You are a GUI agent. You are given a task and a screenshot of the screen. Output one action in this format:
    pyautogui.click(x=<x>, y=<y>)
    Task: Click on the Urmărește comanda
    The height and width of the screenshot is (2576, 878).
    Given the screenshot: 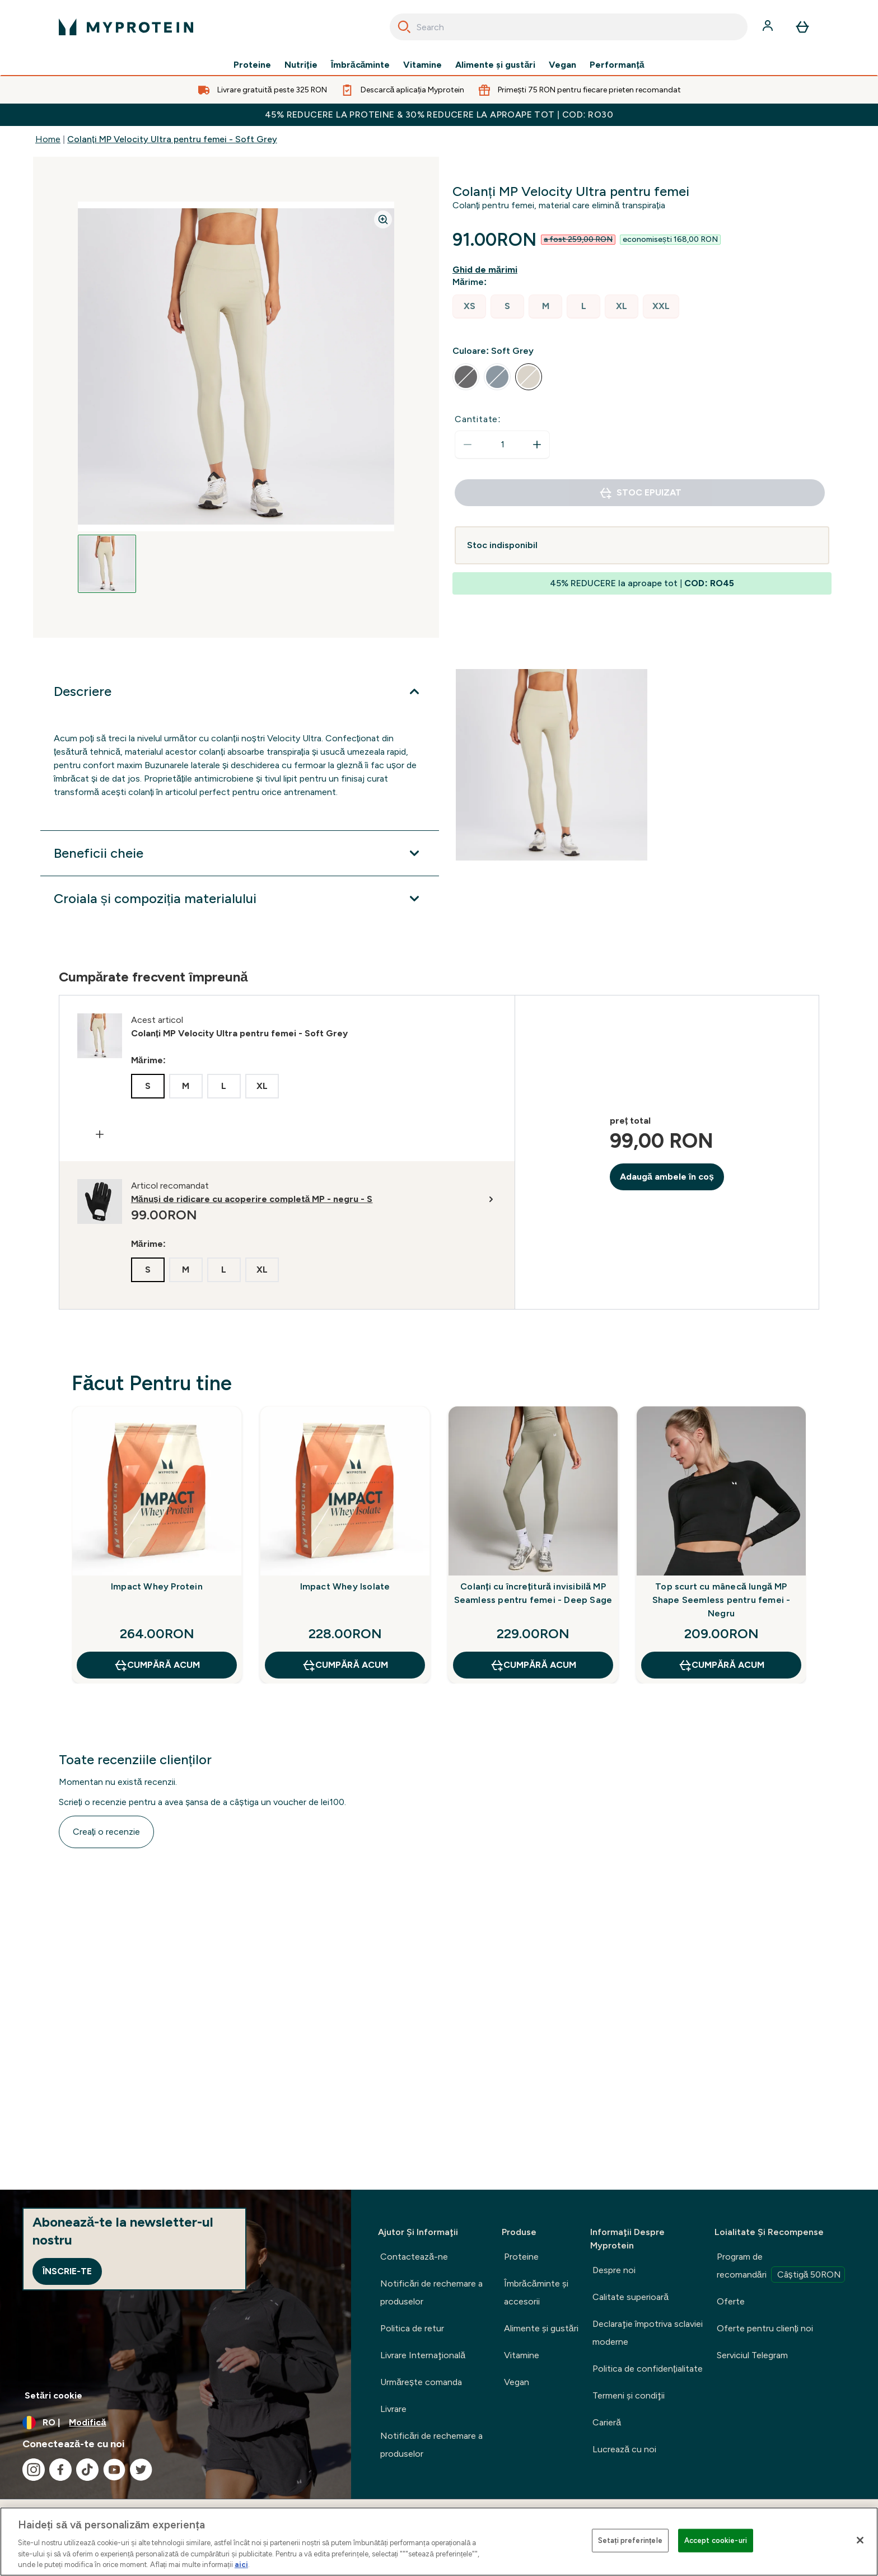 What is the action you would take?
    pyautogui.click(x=421, y=2382)
    